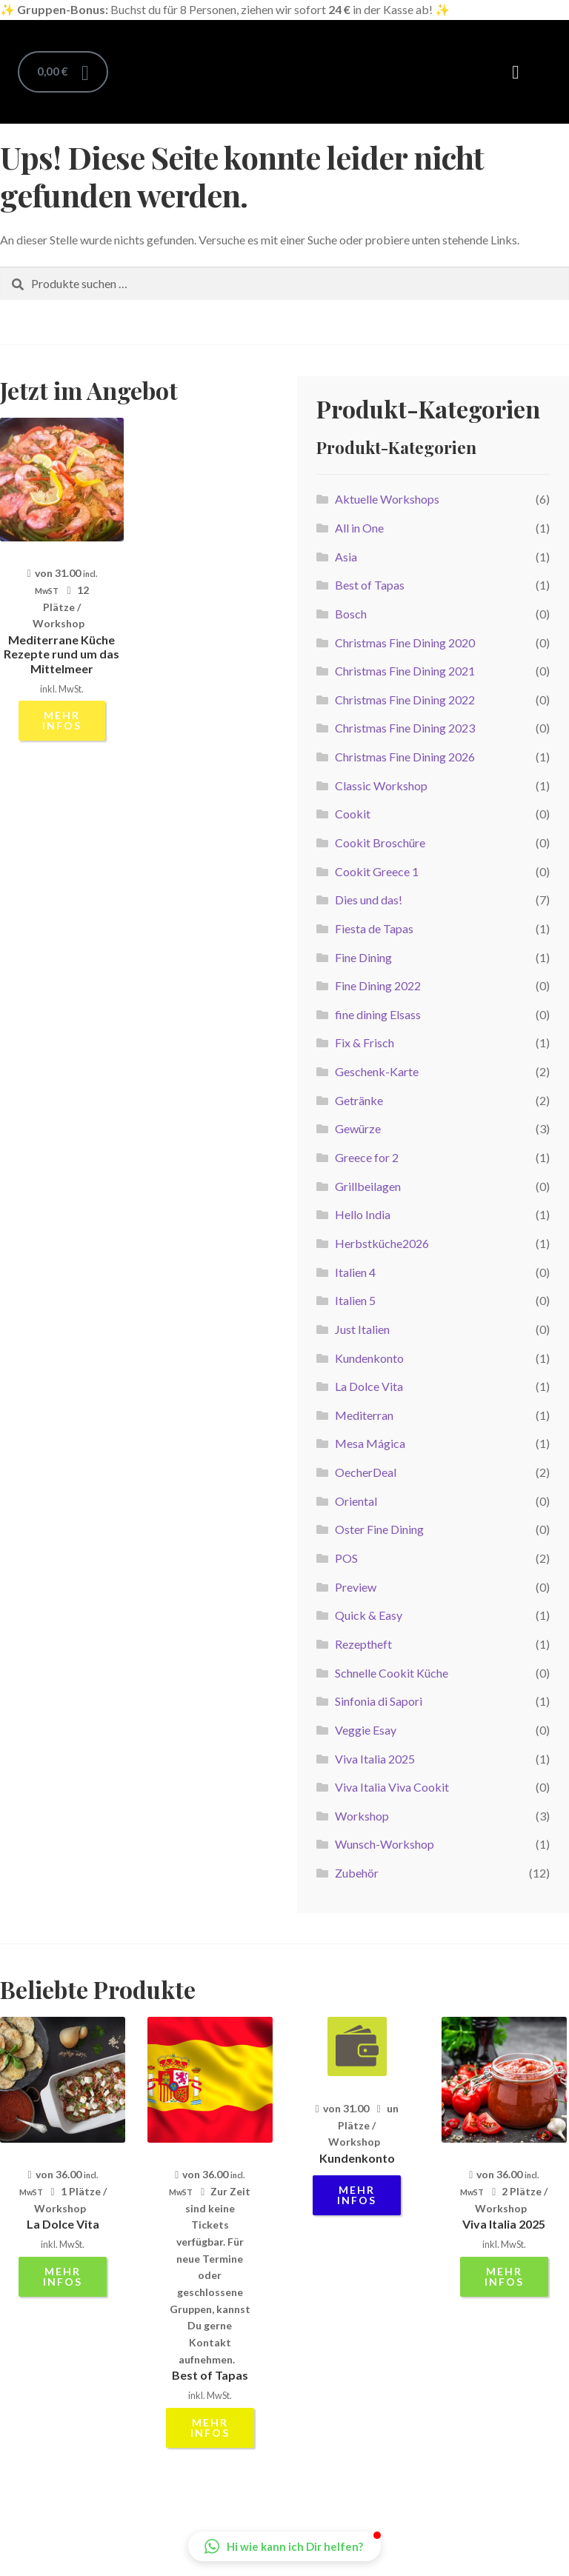 The image size is (569, 2576). What do you see at coordinates (359, 528) in the screenshot?
I see `All in One` at bounding box center [359, 528].